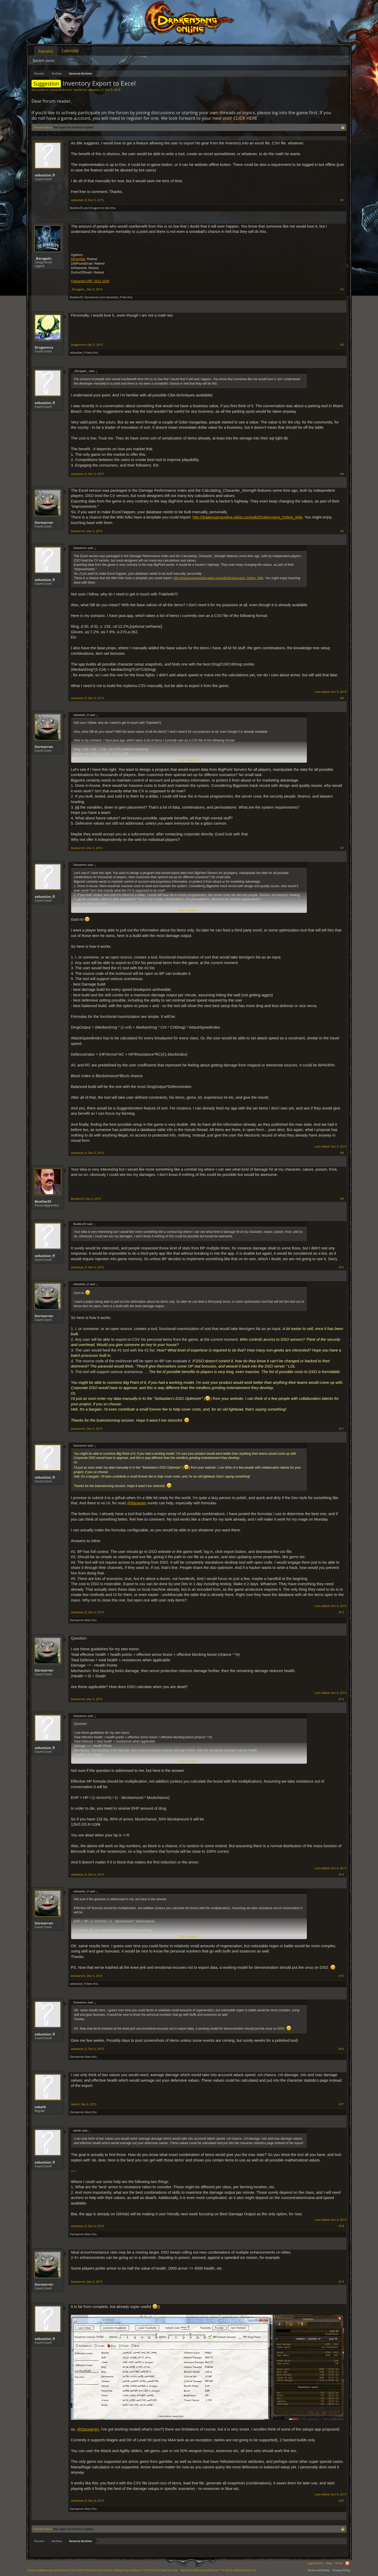  What do you see at coordinates (315, 2563) in the screenshot?
I see `Legal Notice` at bounding box center [315, 2563].